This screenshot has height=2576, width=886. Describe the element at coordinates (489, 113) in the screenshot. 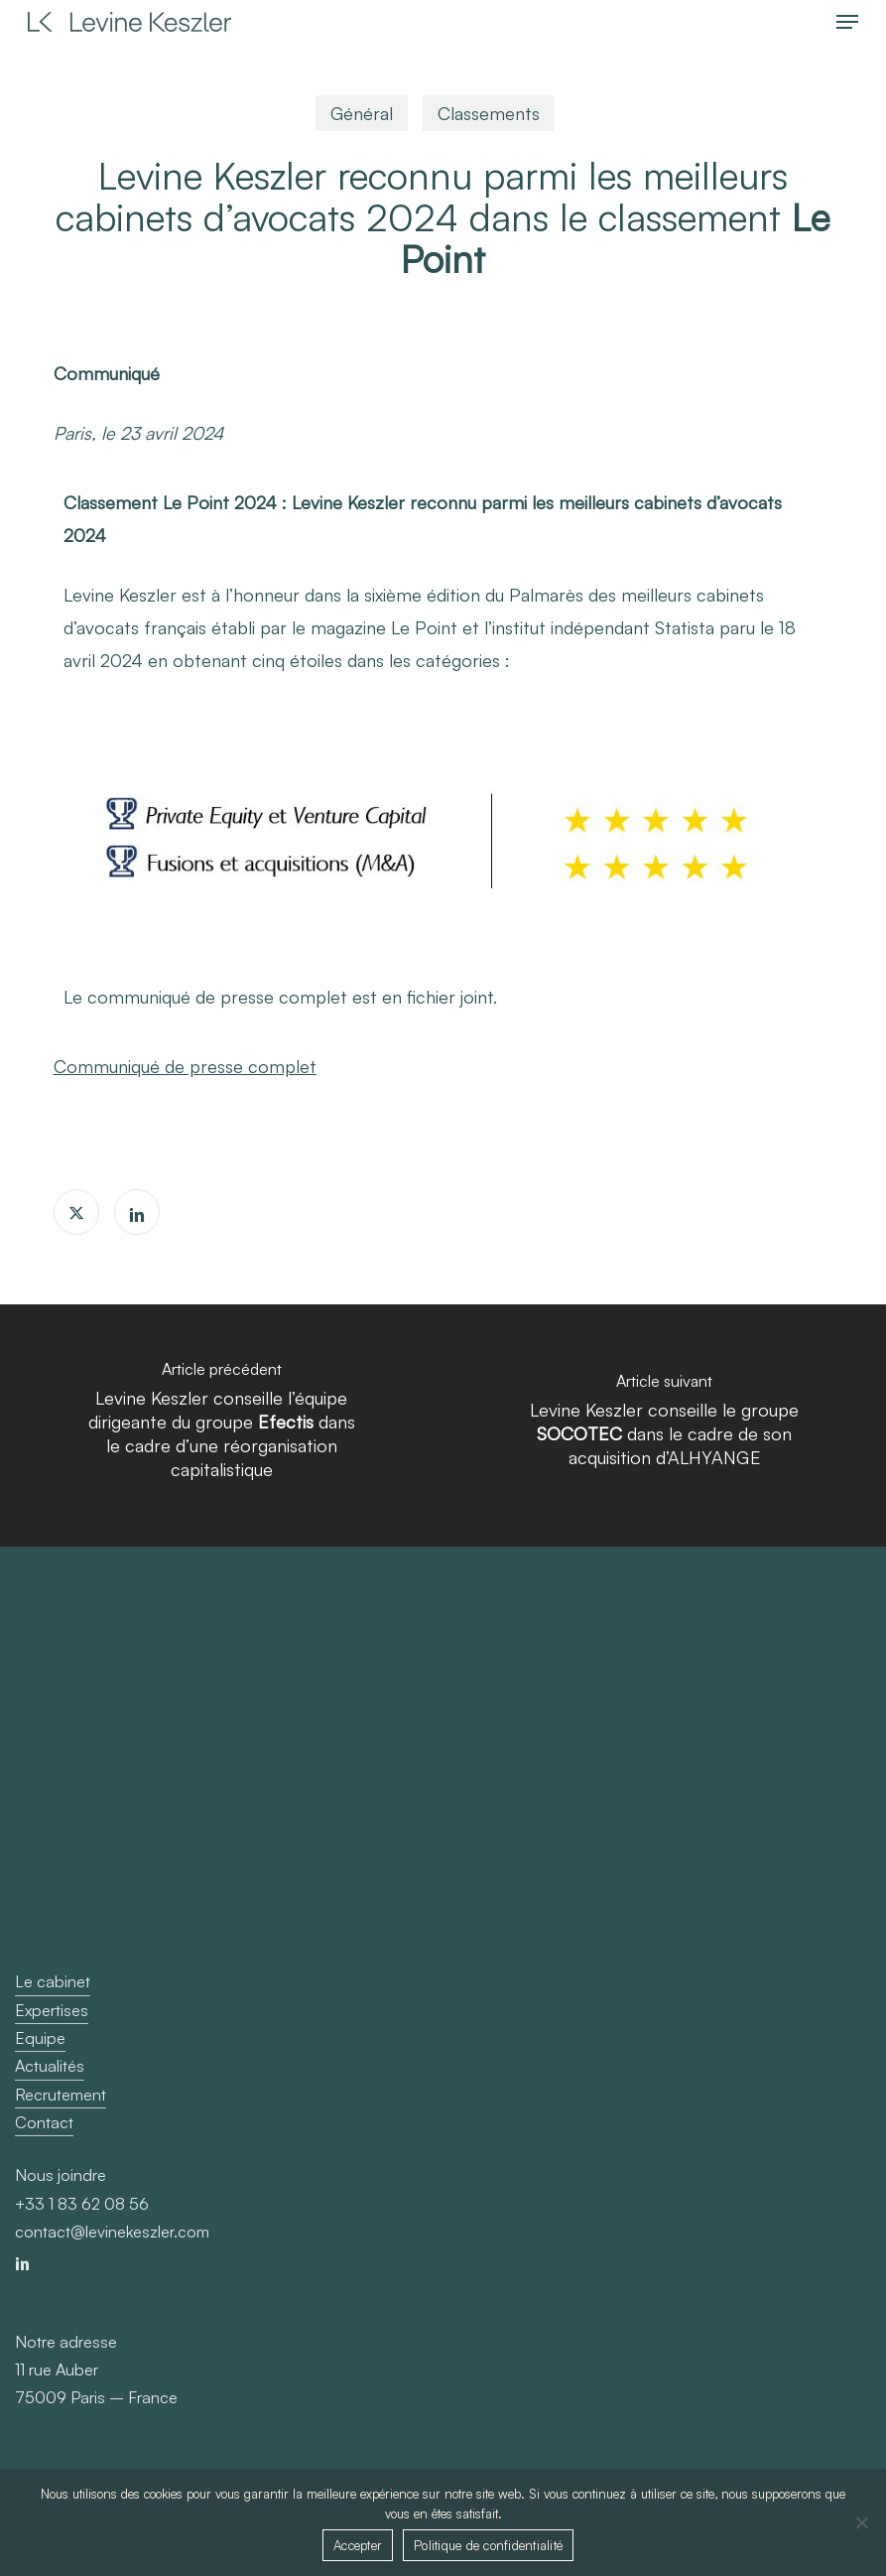

I see `Classements` at that location.